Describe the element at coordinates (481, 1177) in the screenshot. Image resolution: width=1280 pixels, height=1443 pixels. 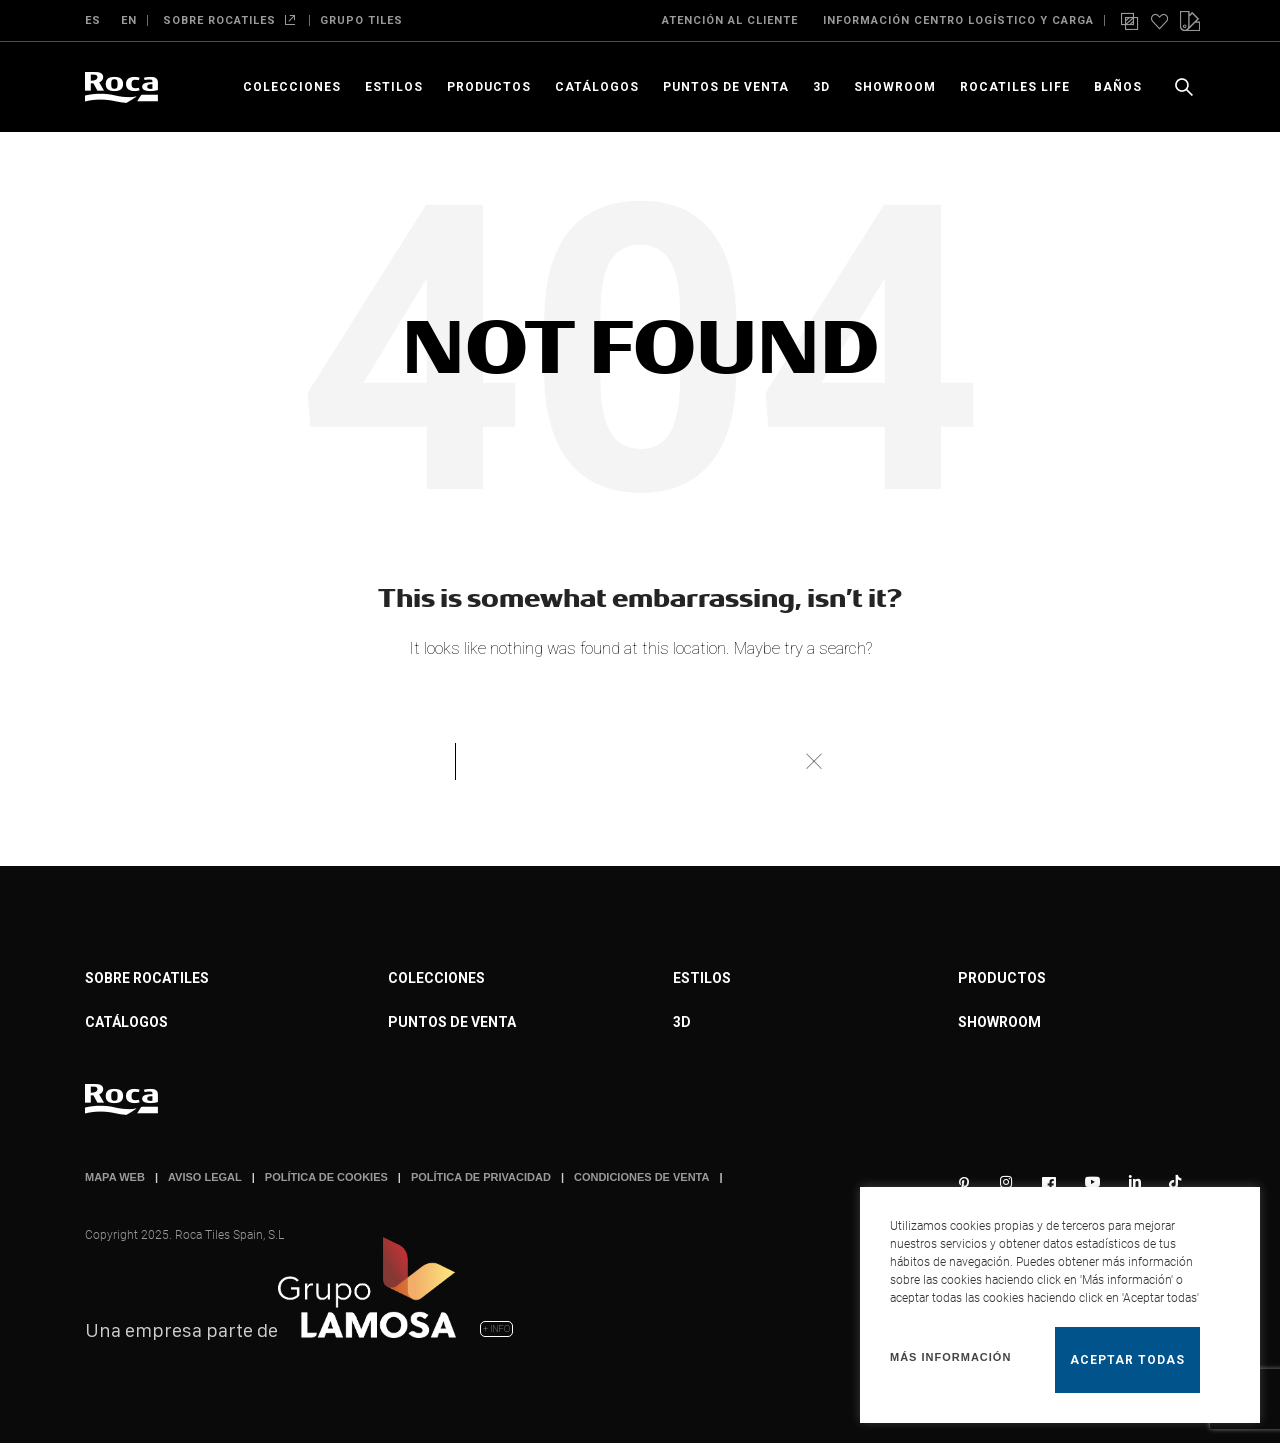
I see `POLÍTICA DE PRIVACIDAD` at that location.